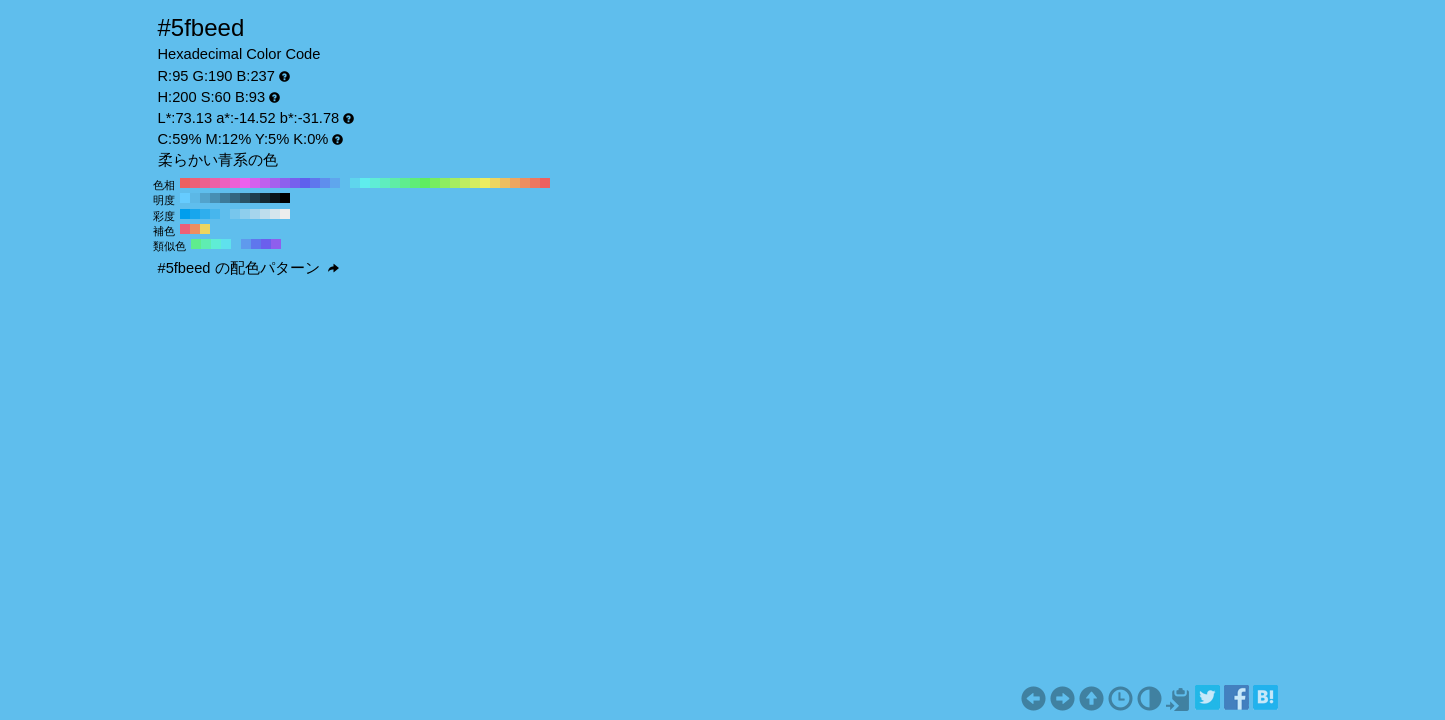 Image resolution: width=1445 pixels, height=720 pixels. Describe the element at coordinates (235, 183) in the screenshot. I see `#ed5fd5 H:310 S:60 B:93` at that location.